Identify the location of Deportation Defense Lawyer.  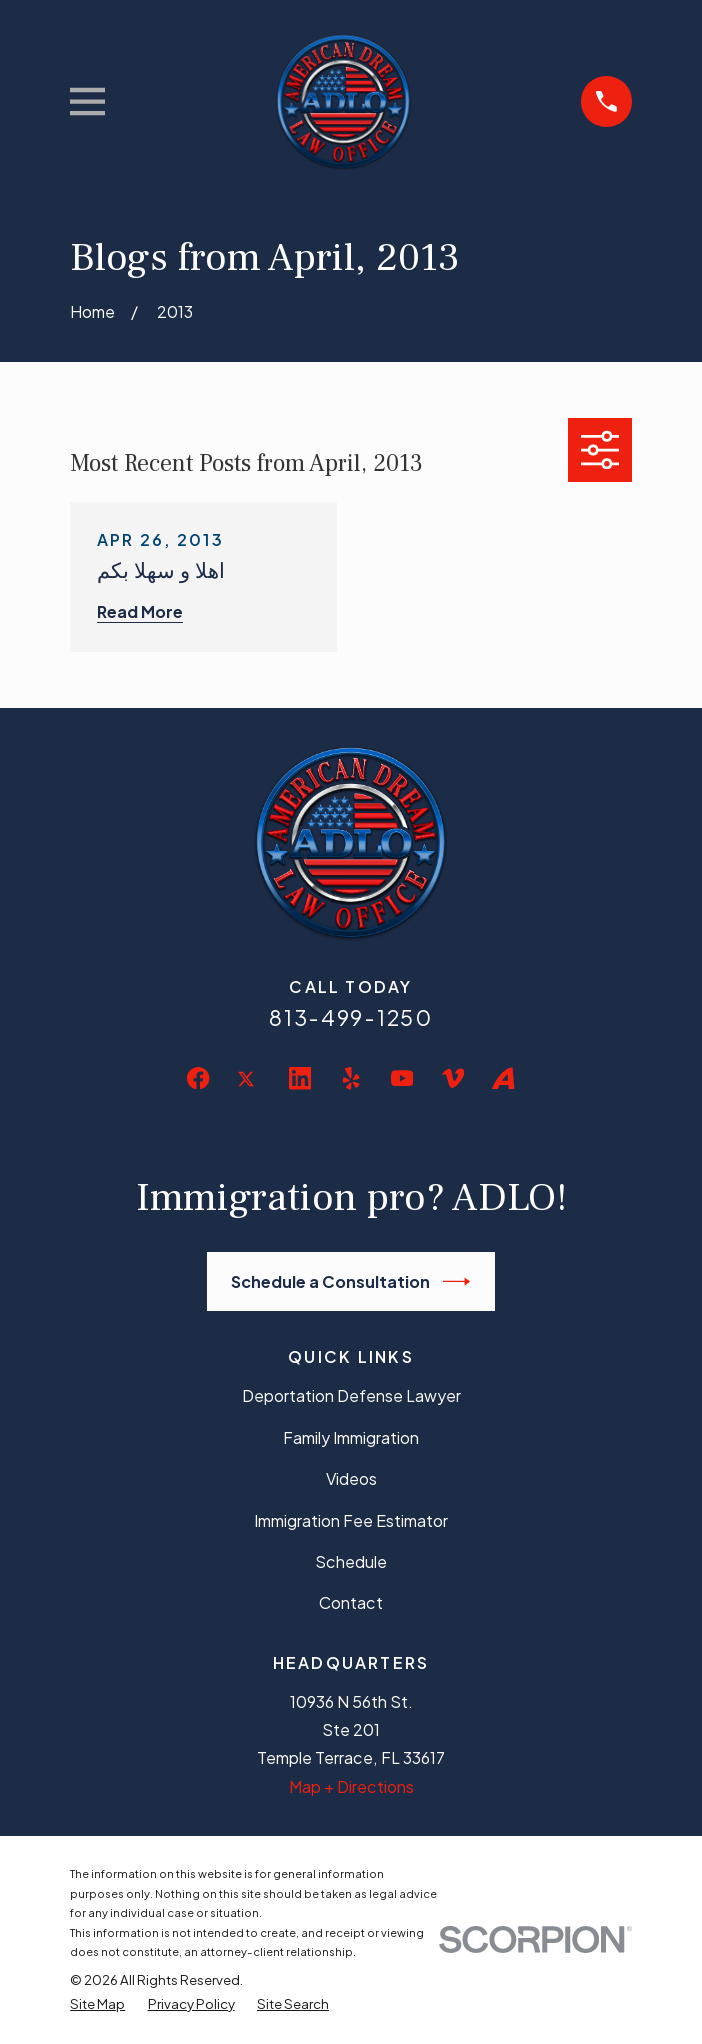
(351, 1395).